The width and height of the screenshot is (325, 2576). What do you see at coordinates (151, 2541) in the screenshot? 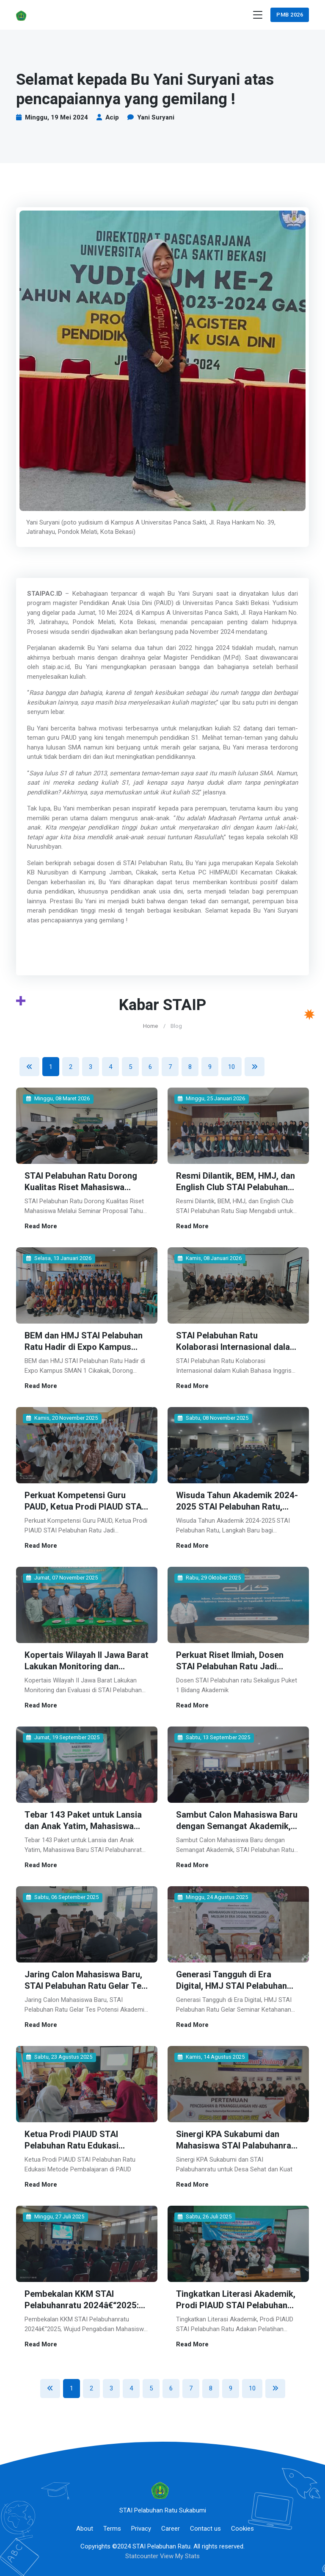
I see `©2024 STAI Pelabuhan Ratu` at bounding box center [151, 2541].